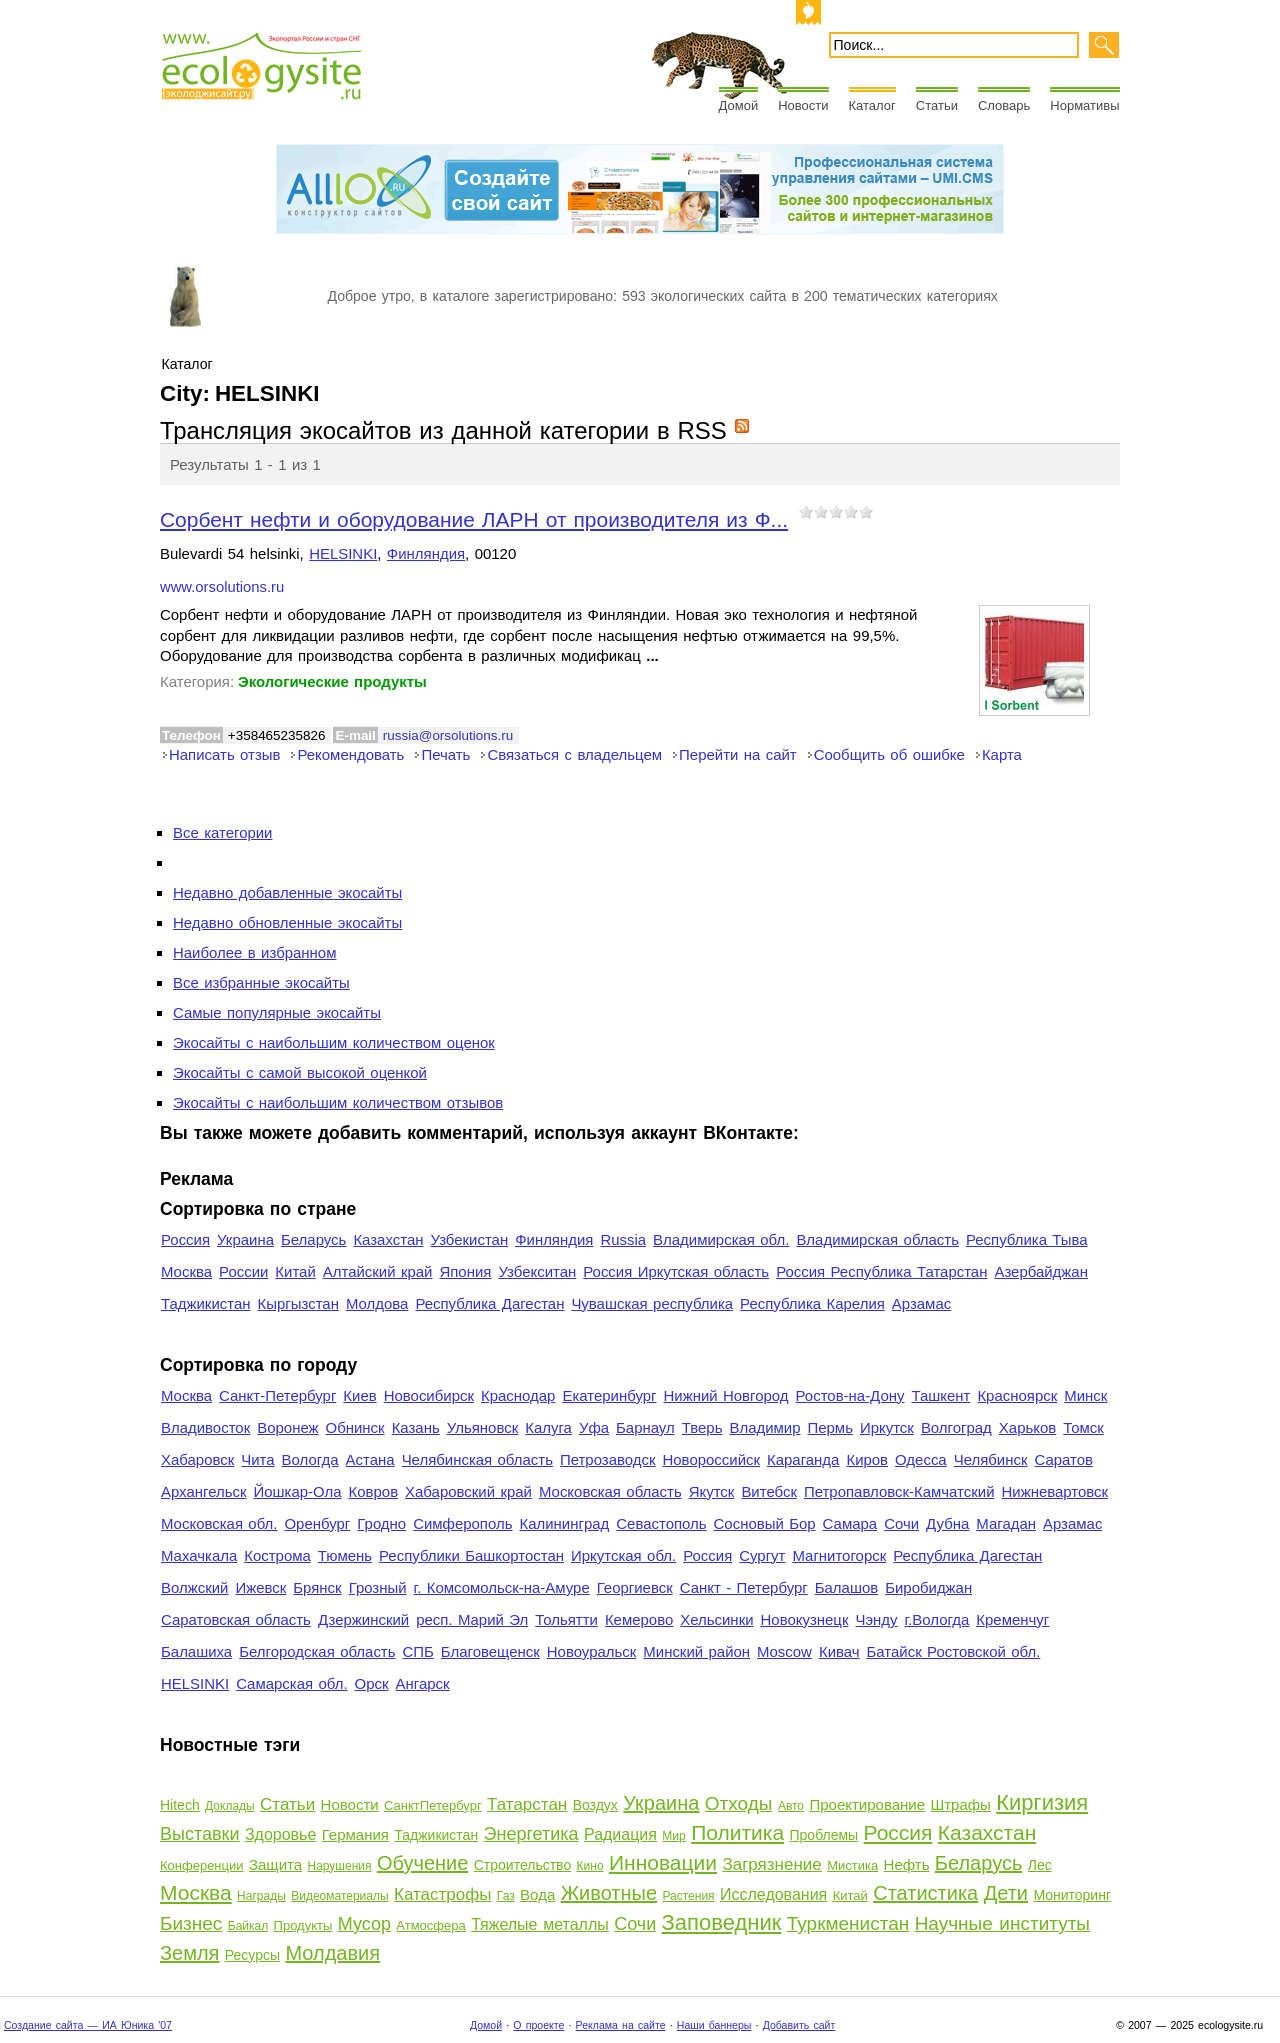 The image size is (1280, 2043). What do you see at coordinates (702, 1427) in the screenshot?
I see `Тверь` at bounding box center [702, 1427].